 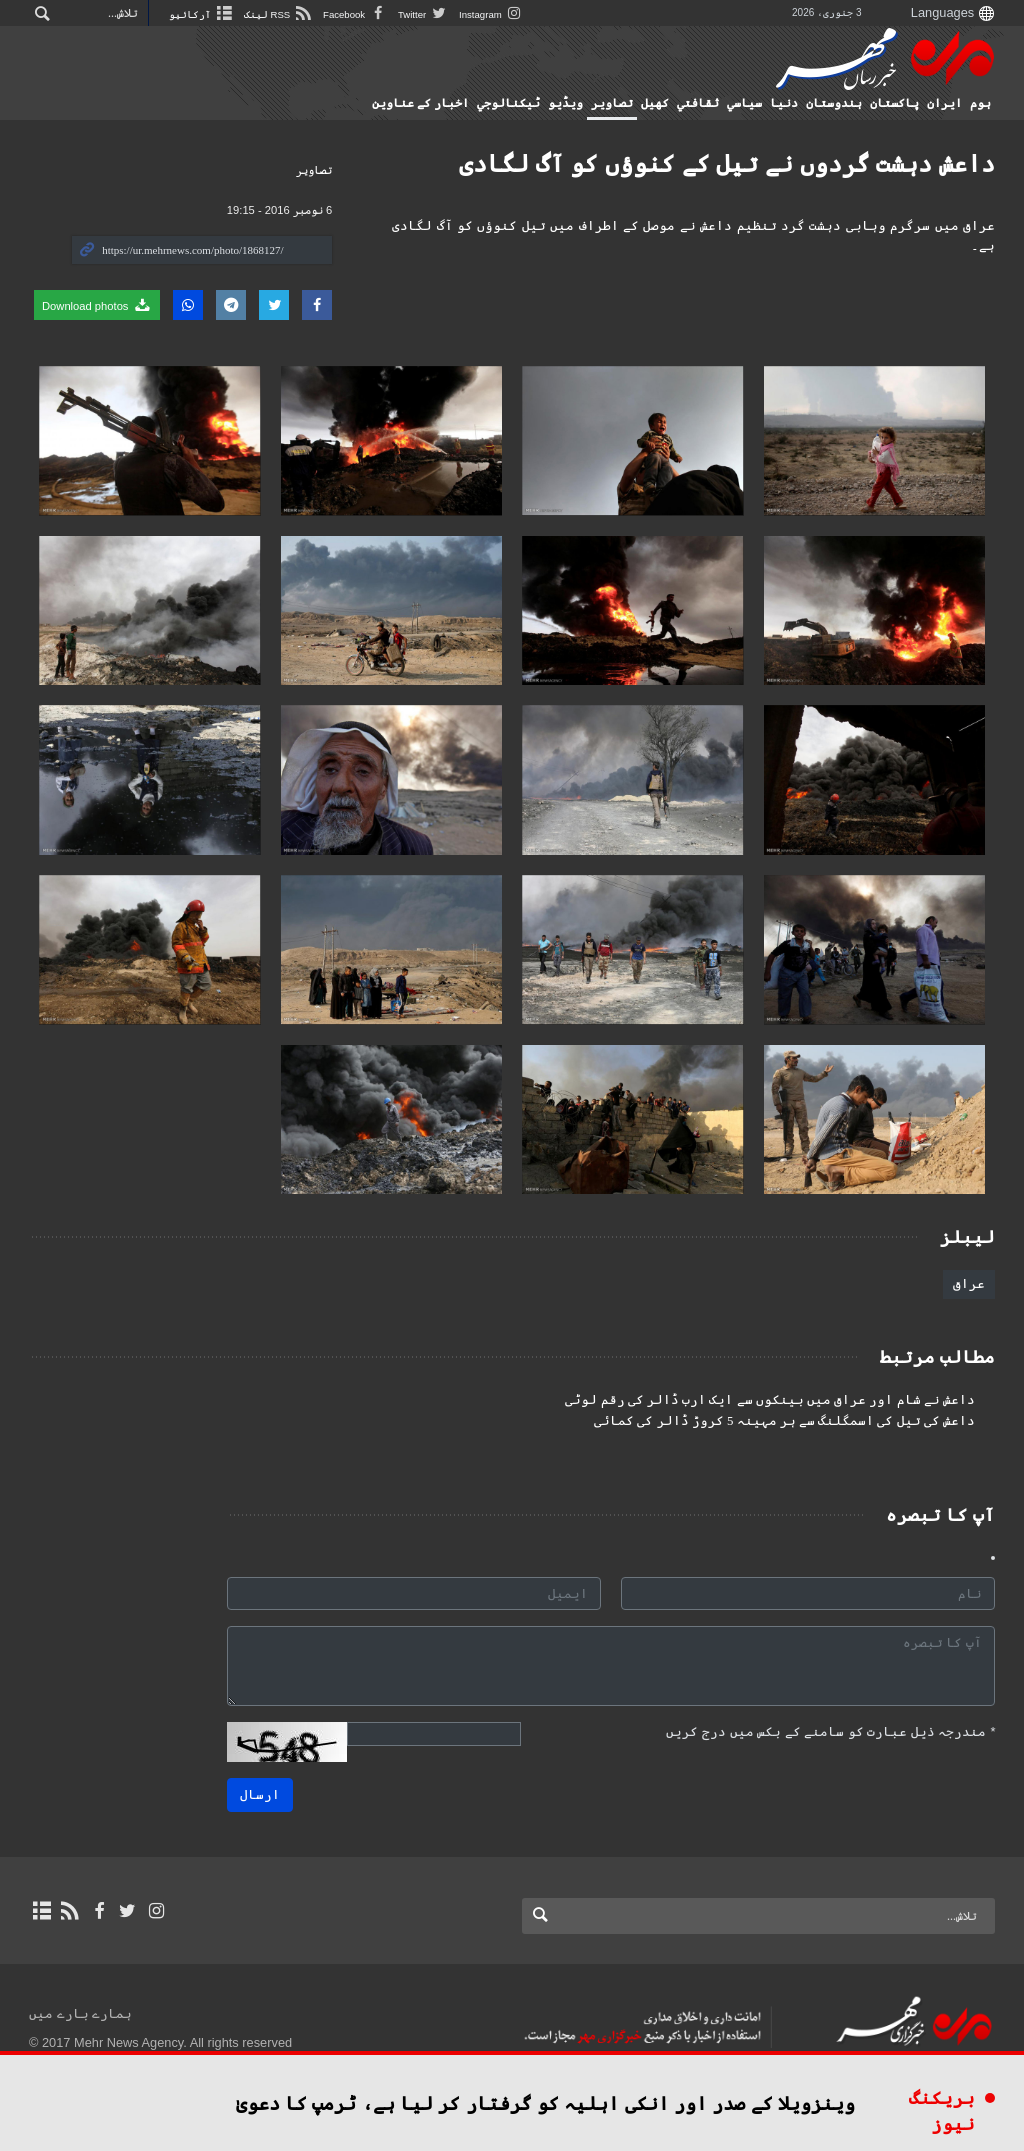 I want to click on Twitter, so click(x=423, y=14).